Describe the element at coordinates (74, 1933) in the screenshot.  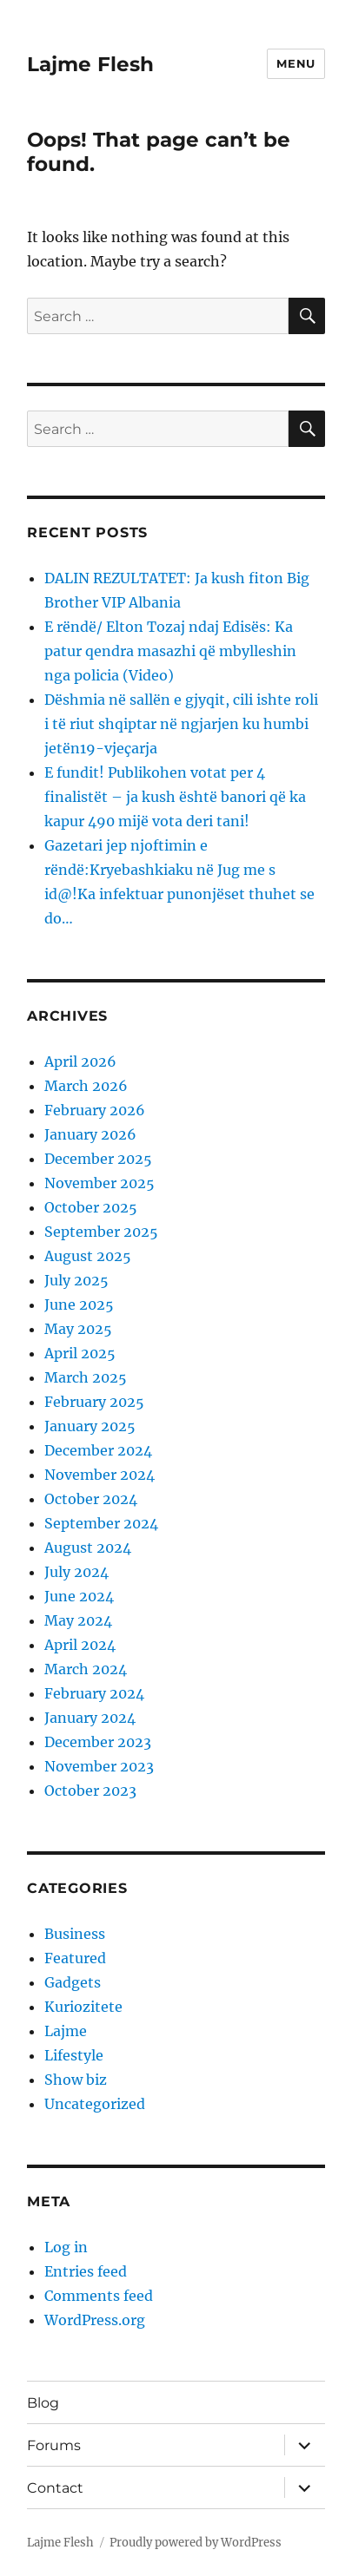
I see `Business` at that location.